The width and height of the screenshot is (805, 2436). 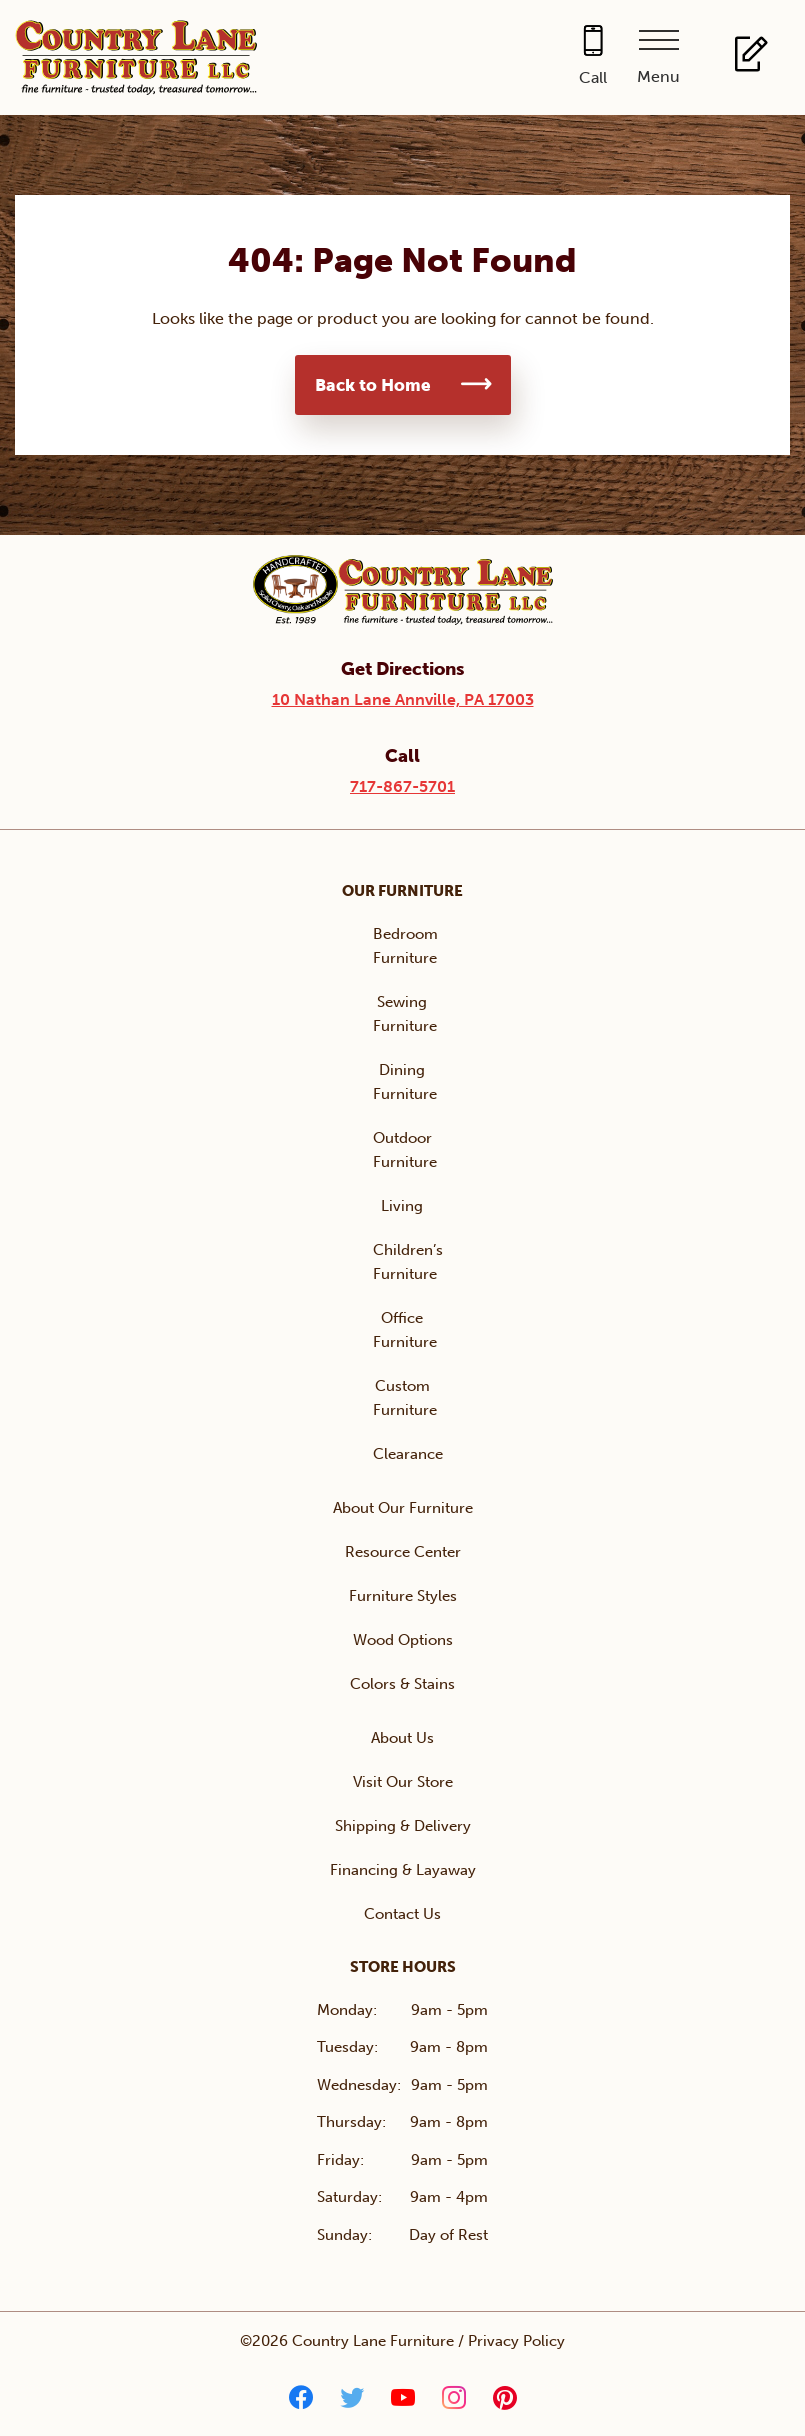 I want to click on Menu, so click(x=658, y=76).